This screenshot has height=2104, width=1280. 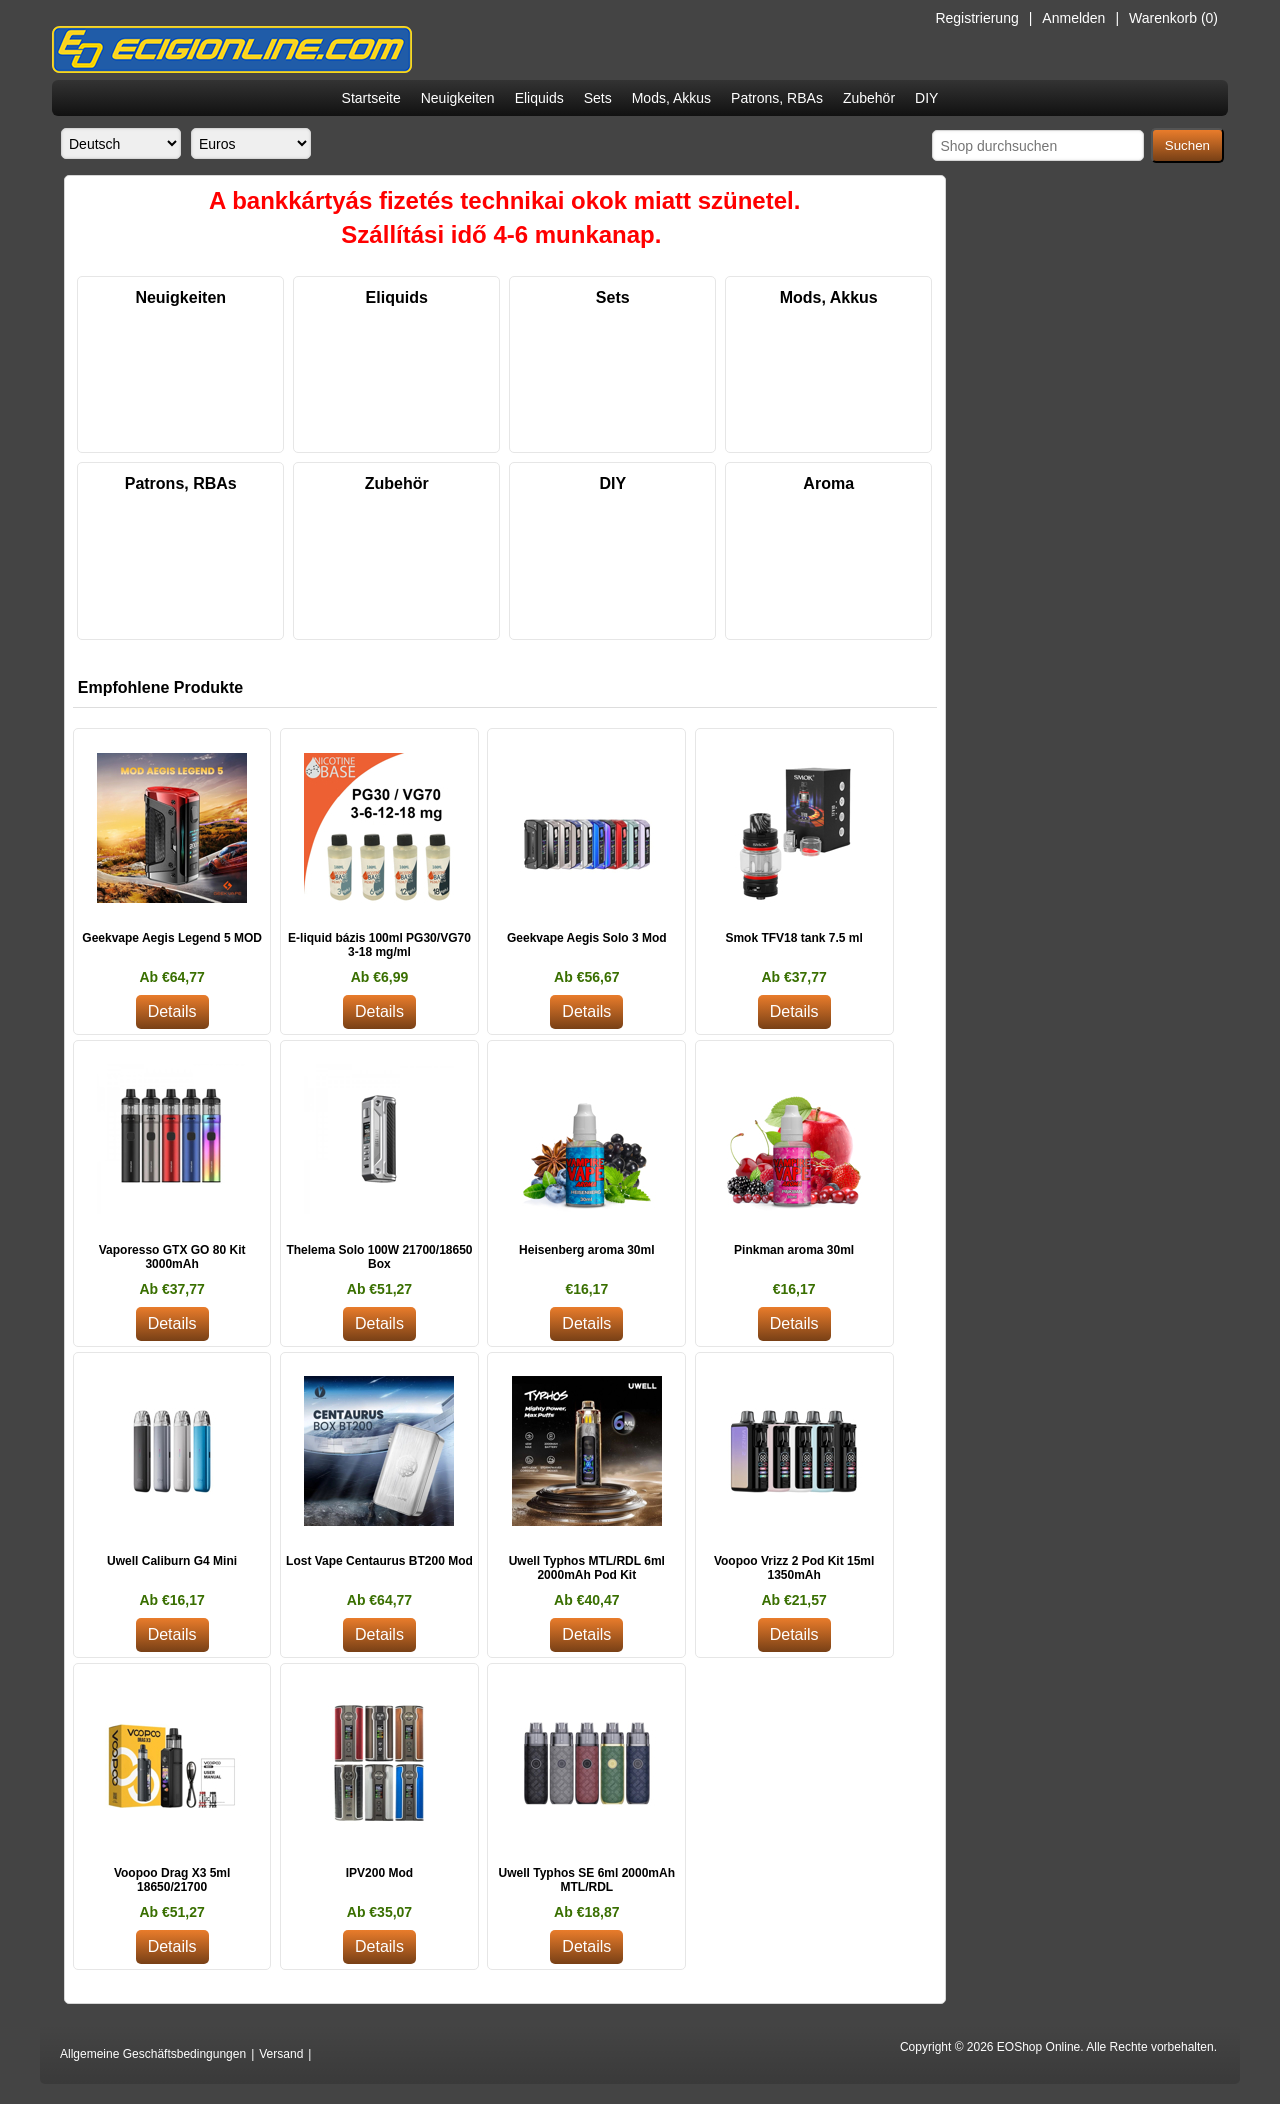 I want to click on Uwell Typhos SE 6ml 2000mAh MTL/RDL, so click(x=587, y=1880).